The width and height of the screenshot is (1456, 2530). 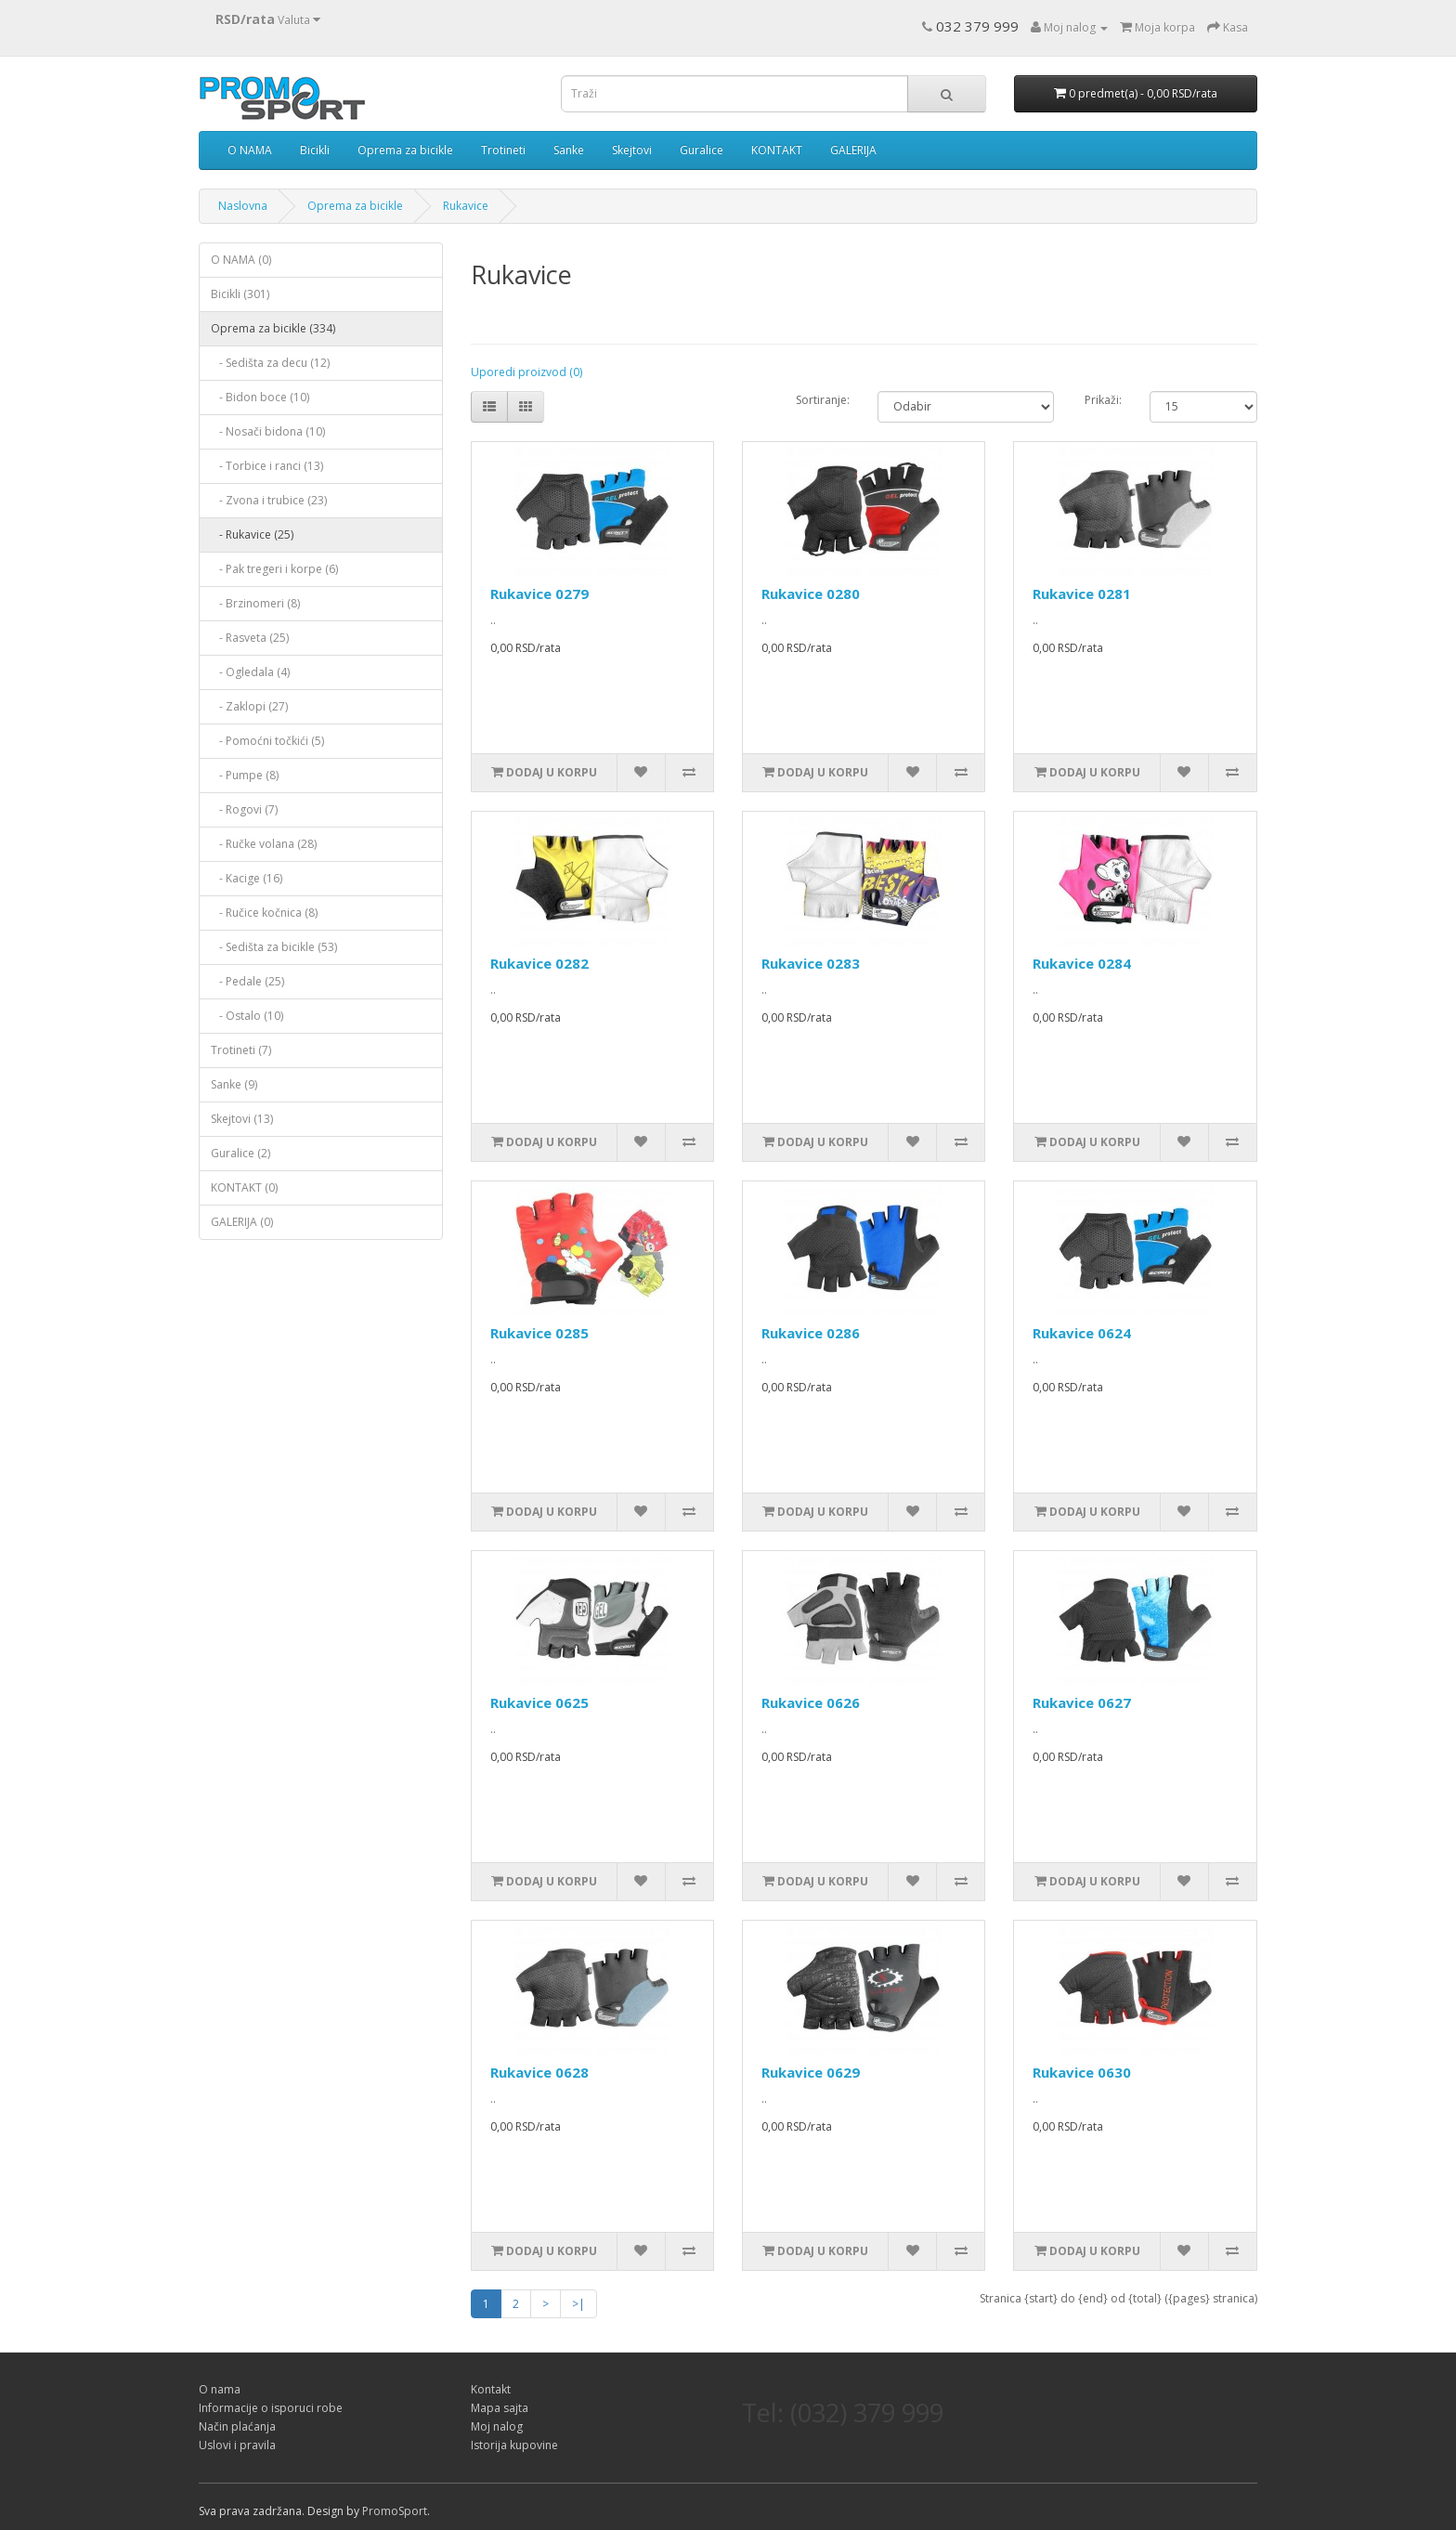 I want to click on Rukavice 0284, so click(x=1082, y=963).